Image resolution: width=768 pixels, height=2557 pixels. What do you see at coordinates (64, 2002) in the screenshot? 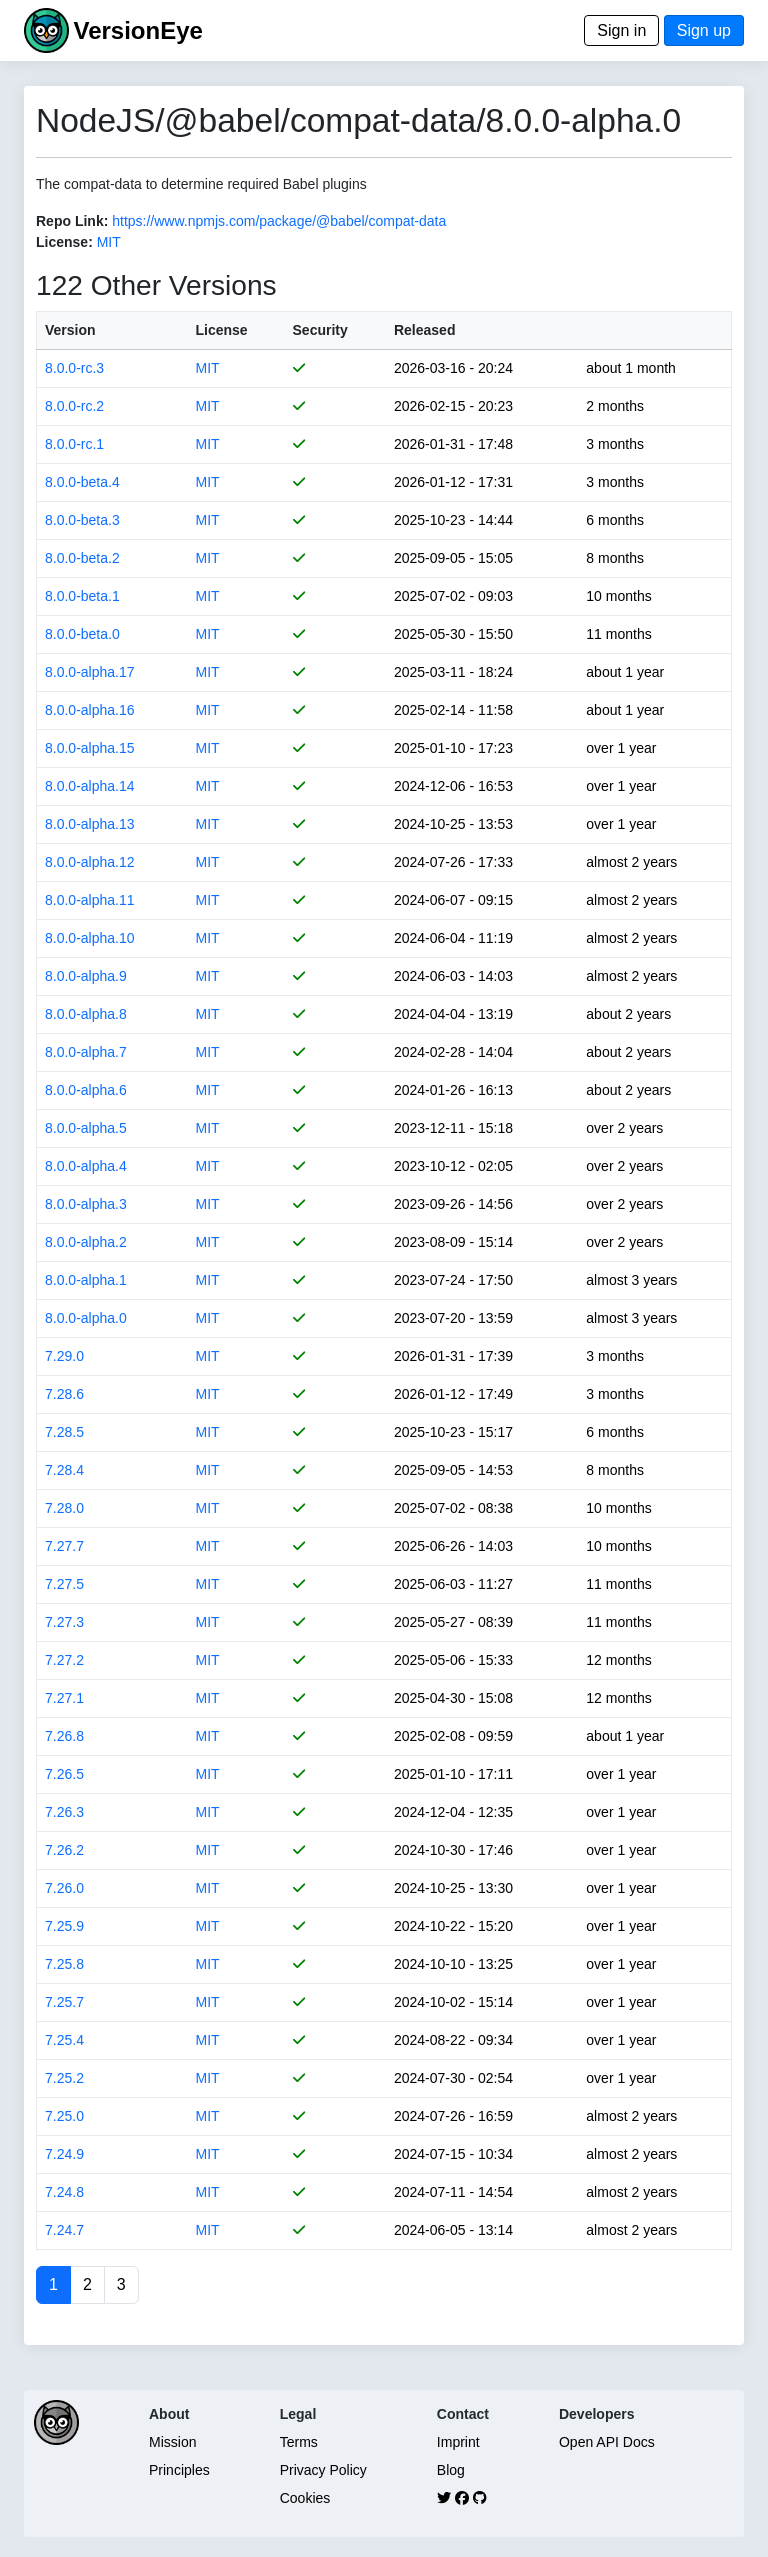
I see `7.25.7` at bounding box center [64, 2002].